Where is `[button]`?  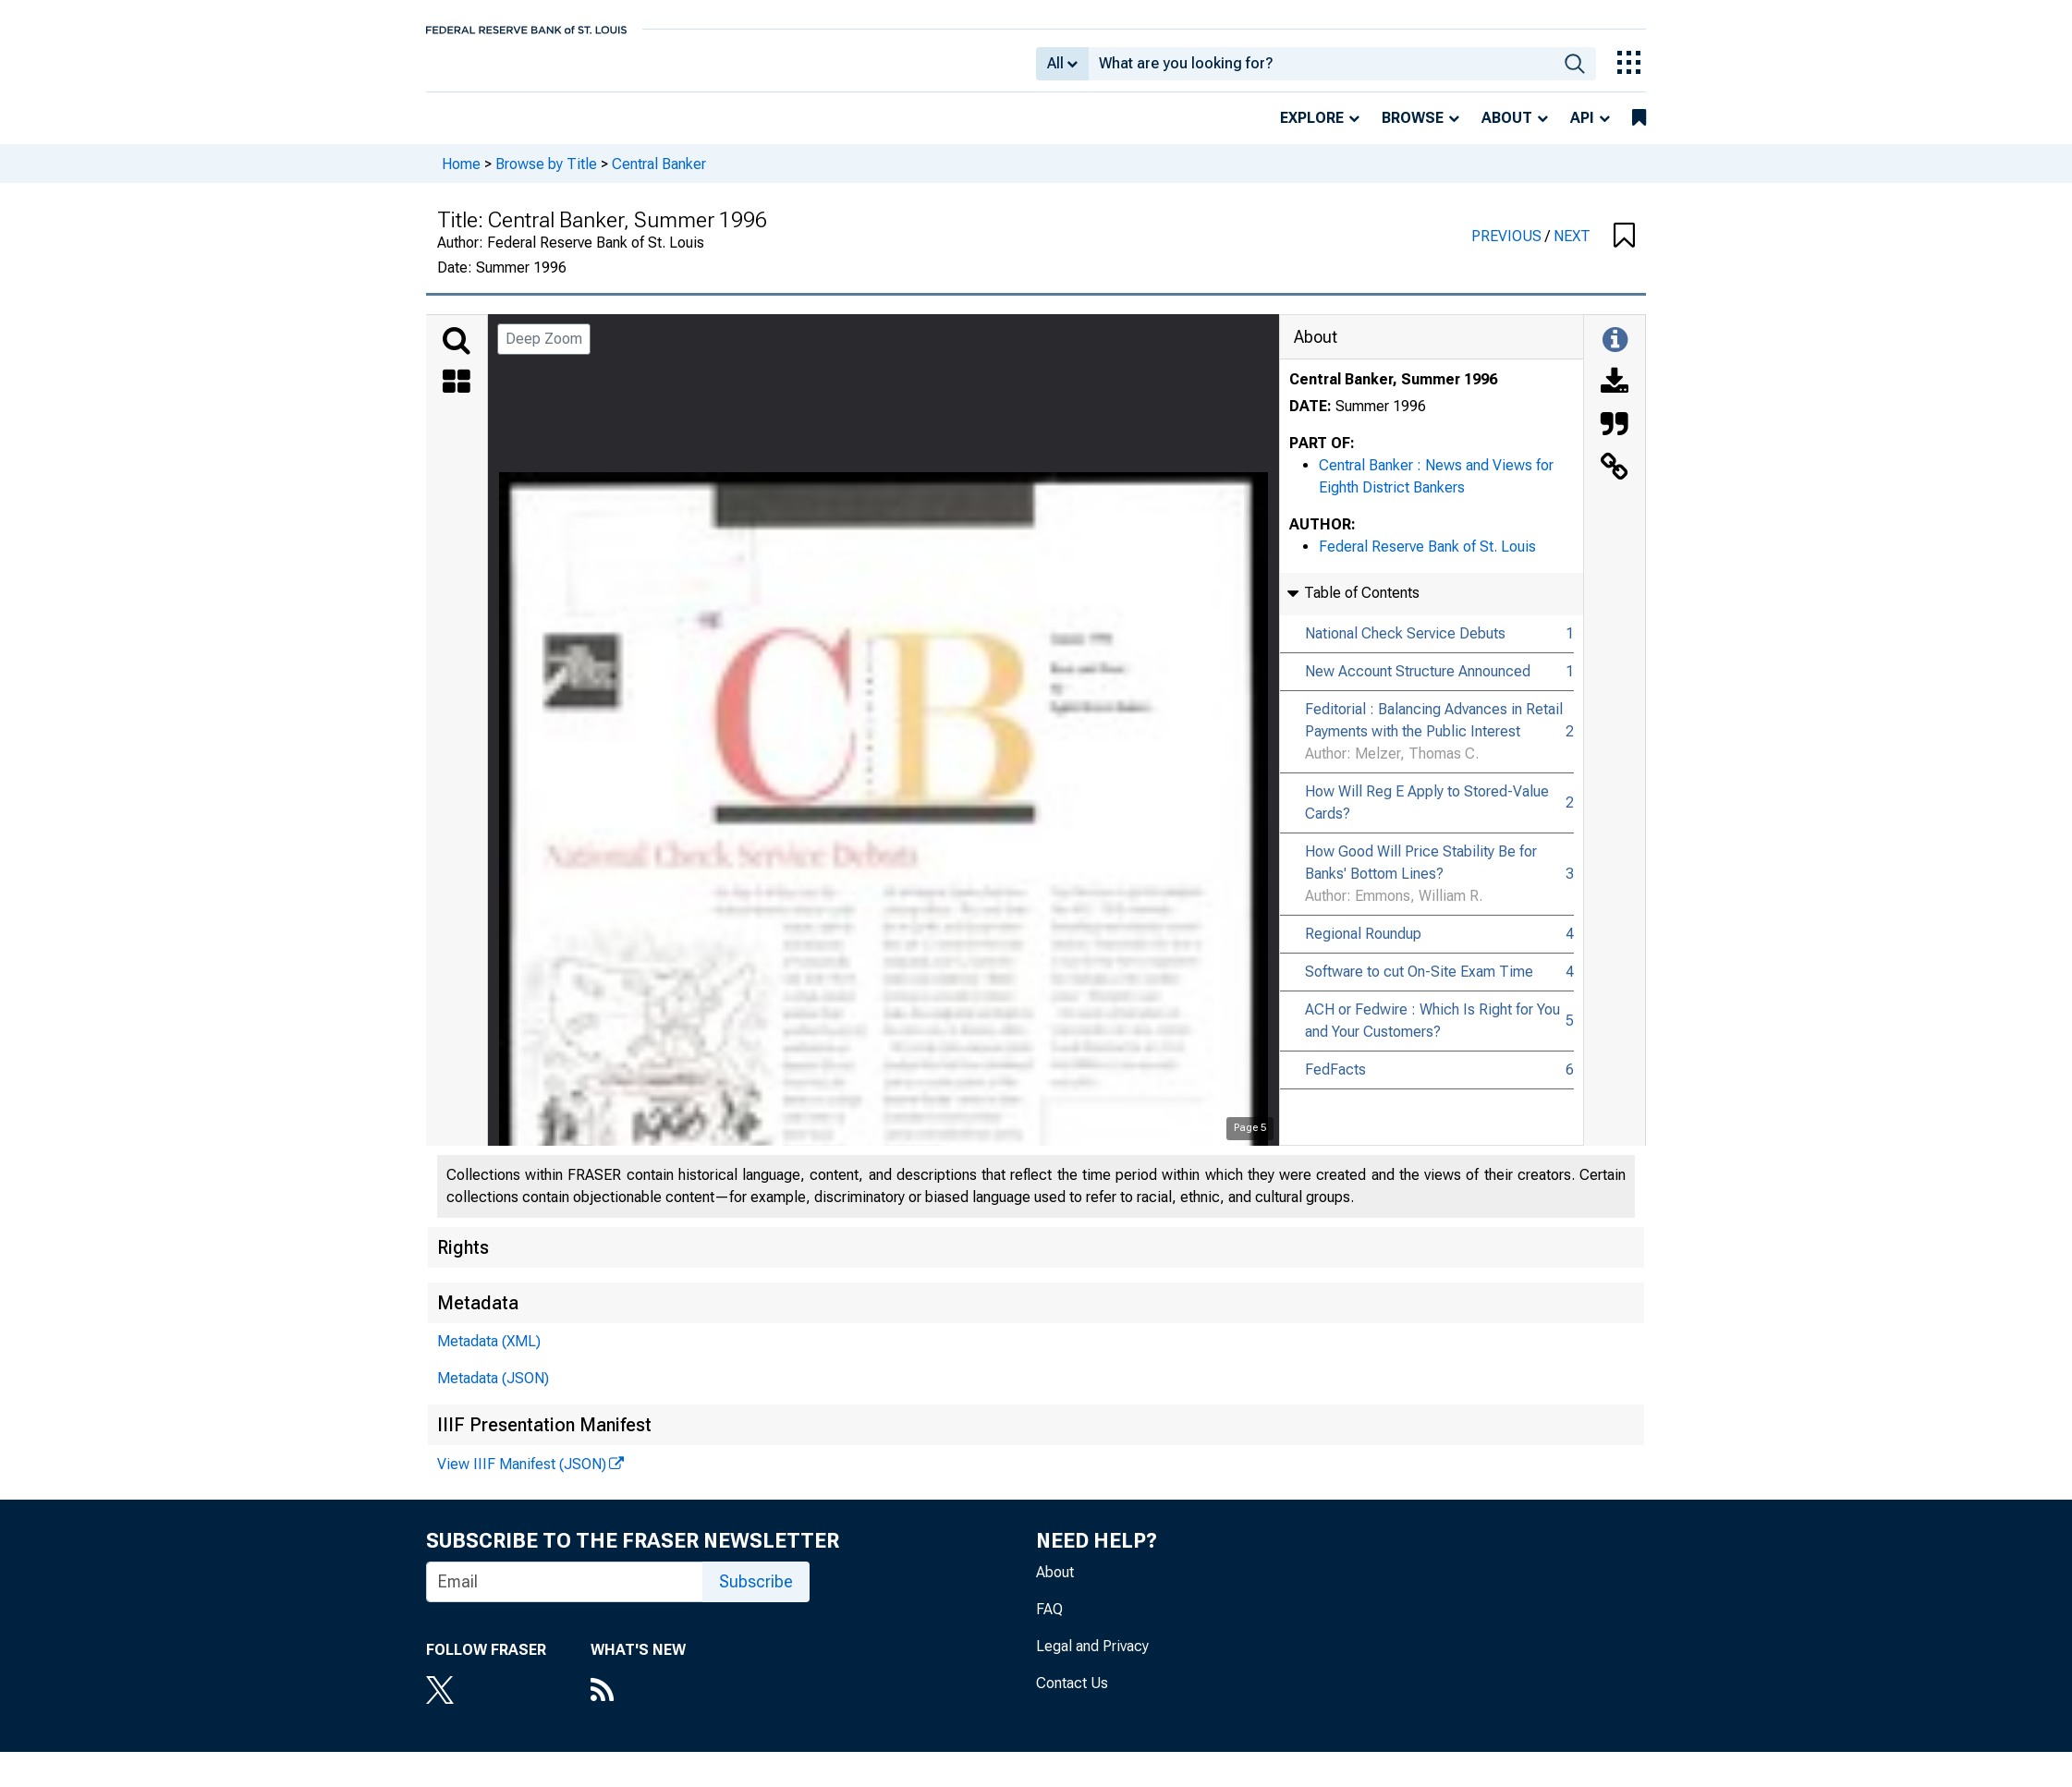 [button] is located at coordinates (1624, 249).